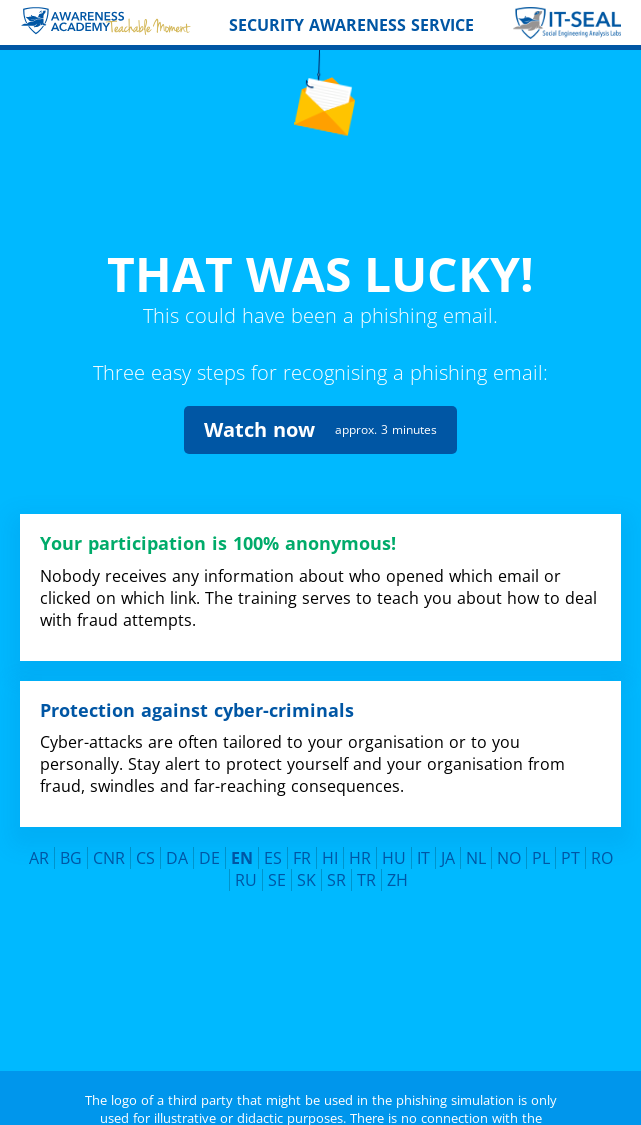 This screenshot has width=641, height=1125. What do you see at coordinates (273, 832) in the screenshot?
I see `ES` at bounding box center [273, 832].